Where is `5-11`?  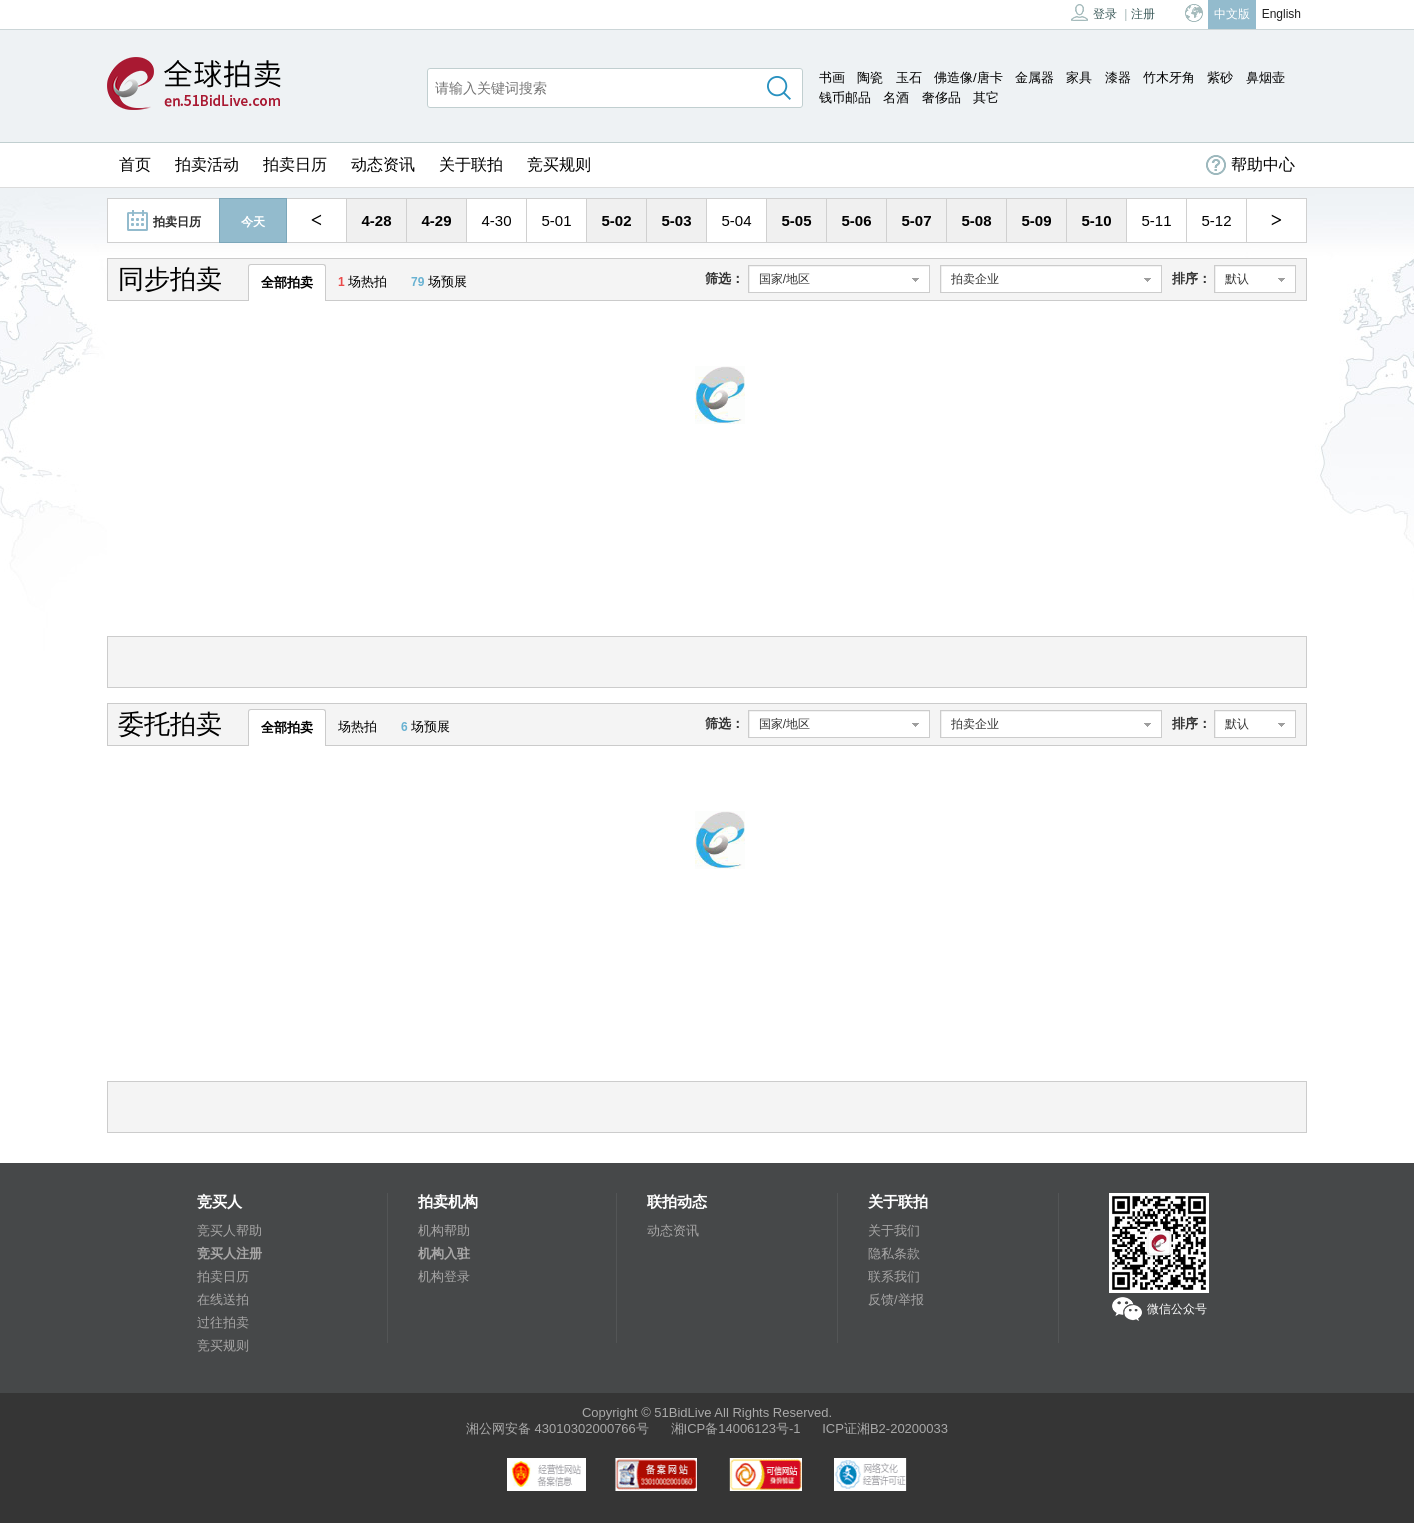
5-11 is located at coordinates (1156, 220).